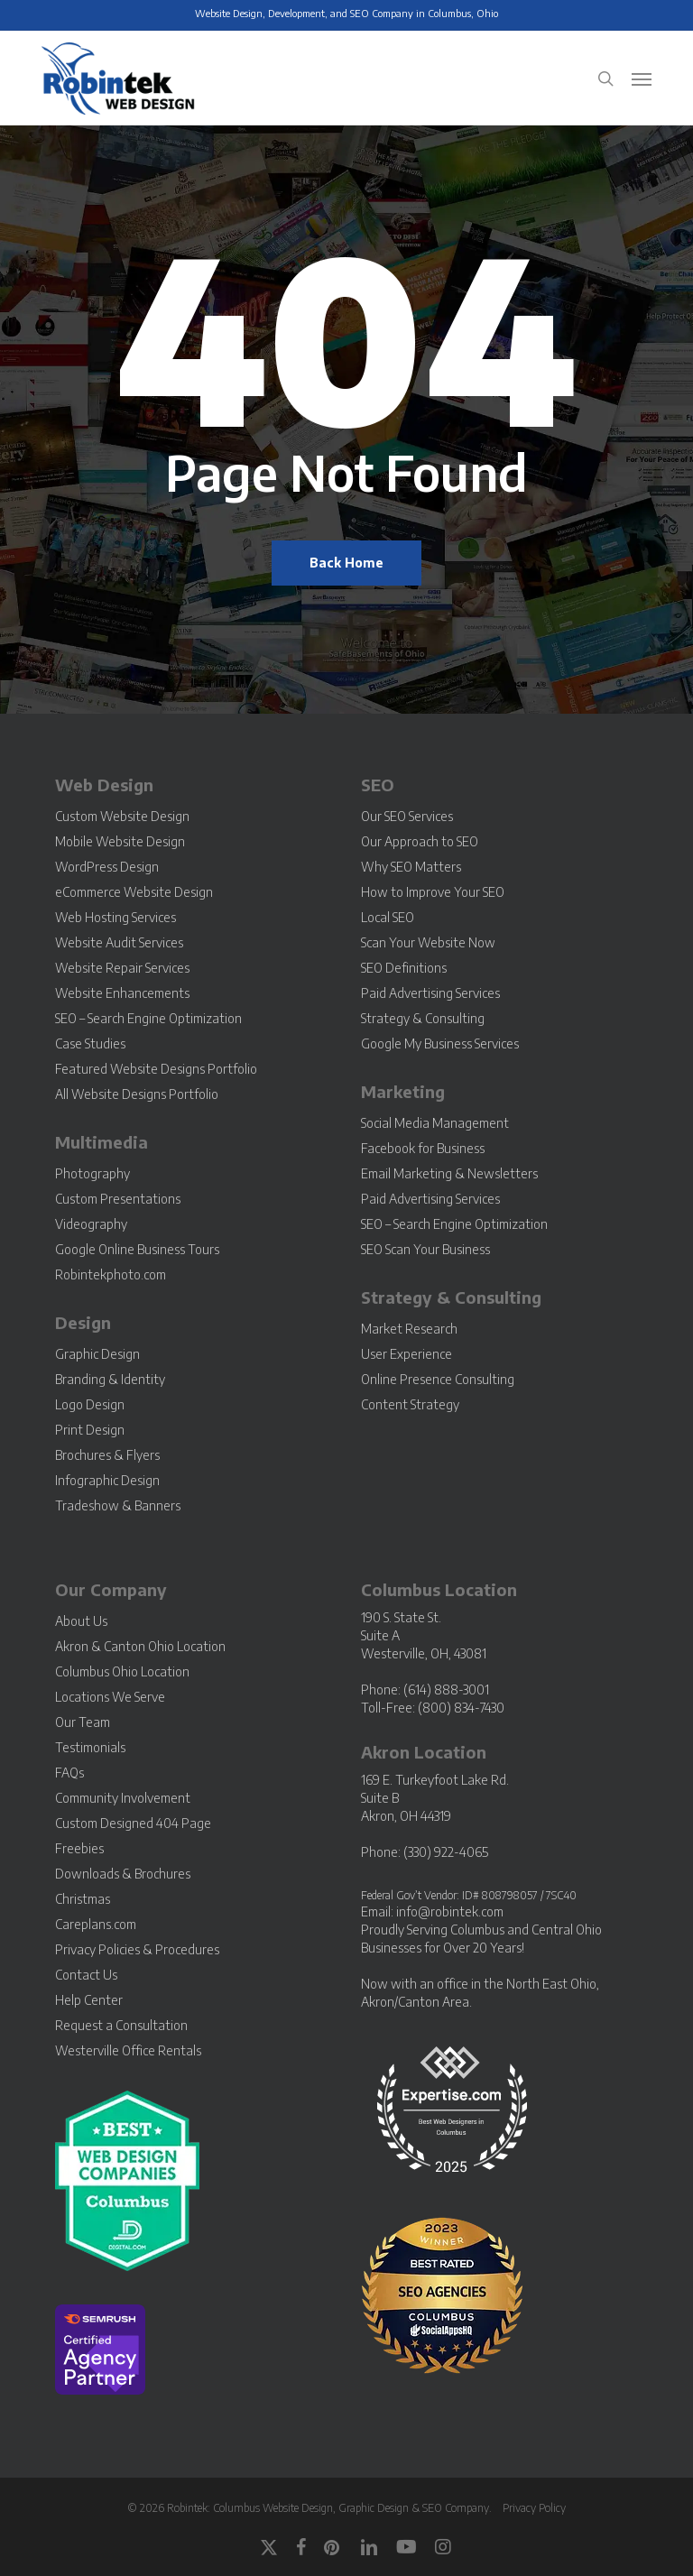  Describe the element at coordinates (117, 1198) in the screenshot. I see `Custom Presentations` at that location.